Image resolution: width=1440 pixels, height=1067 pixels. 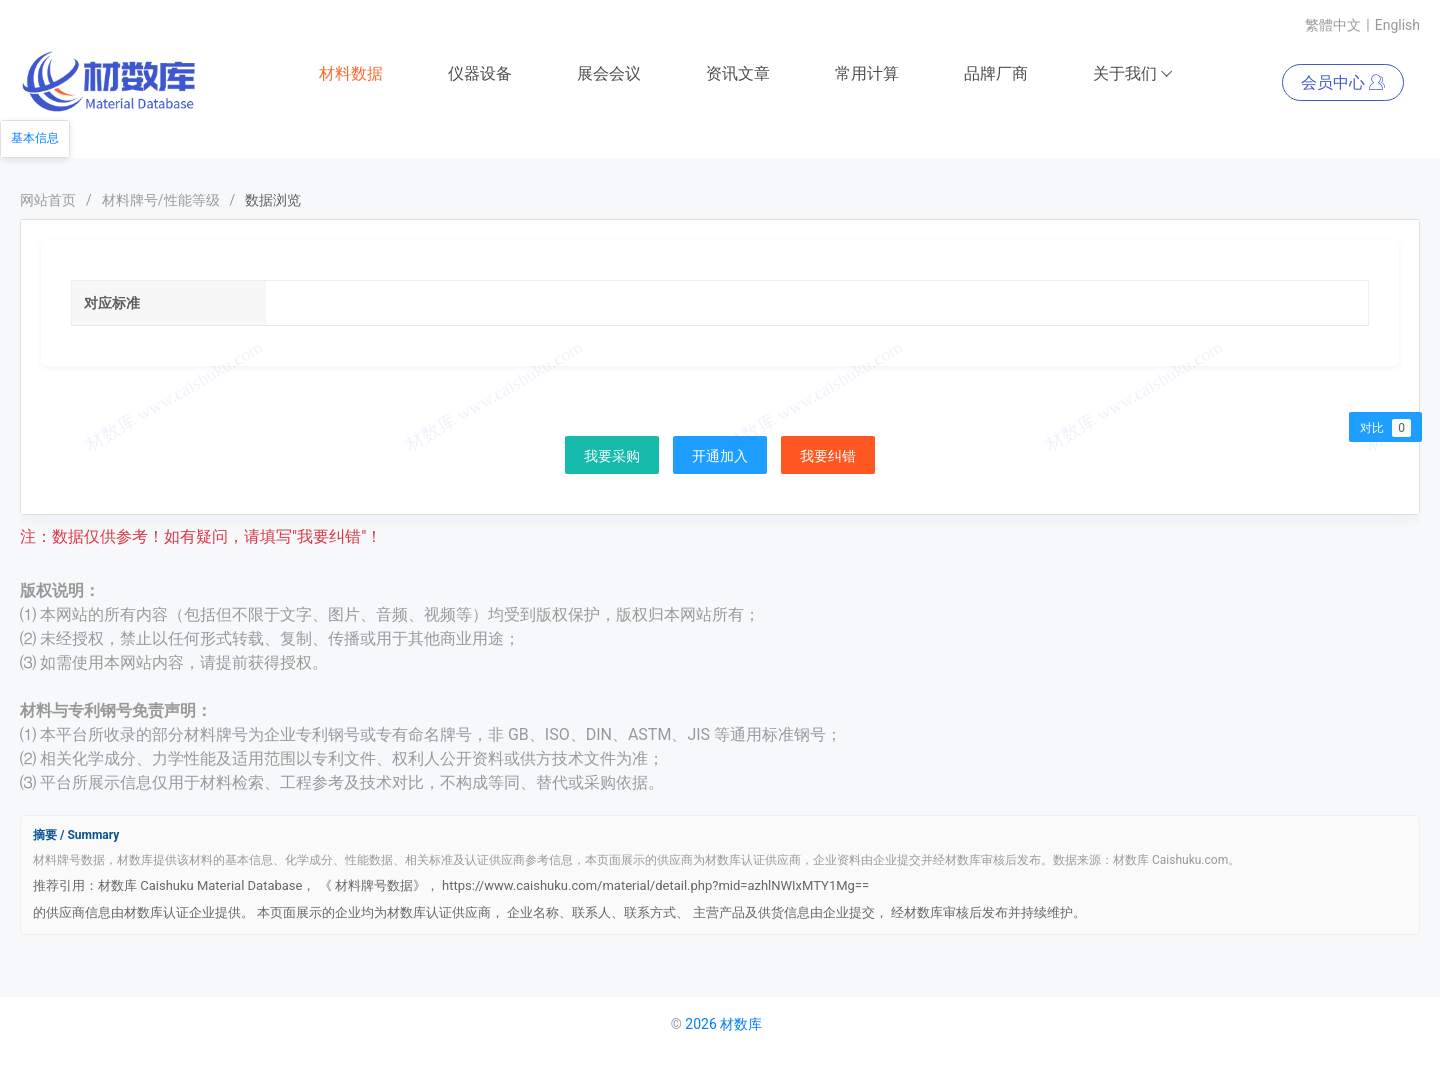 What do you see at coordinates (1343, 82) in the screenshot?
I see `会员中心` at bounding box center [1343, 82].